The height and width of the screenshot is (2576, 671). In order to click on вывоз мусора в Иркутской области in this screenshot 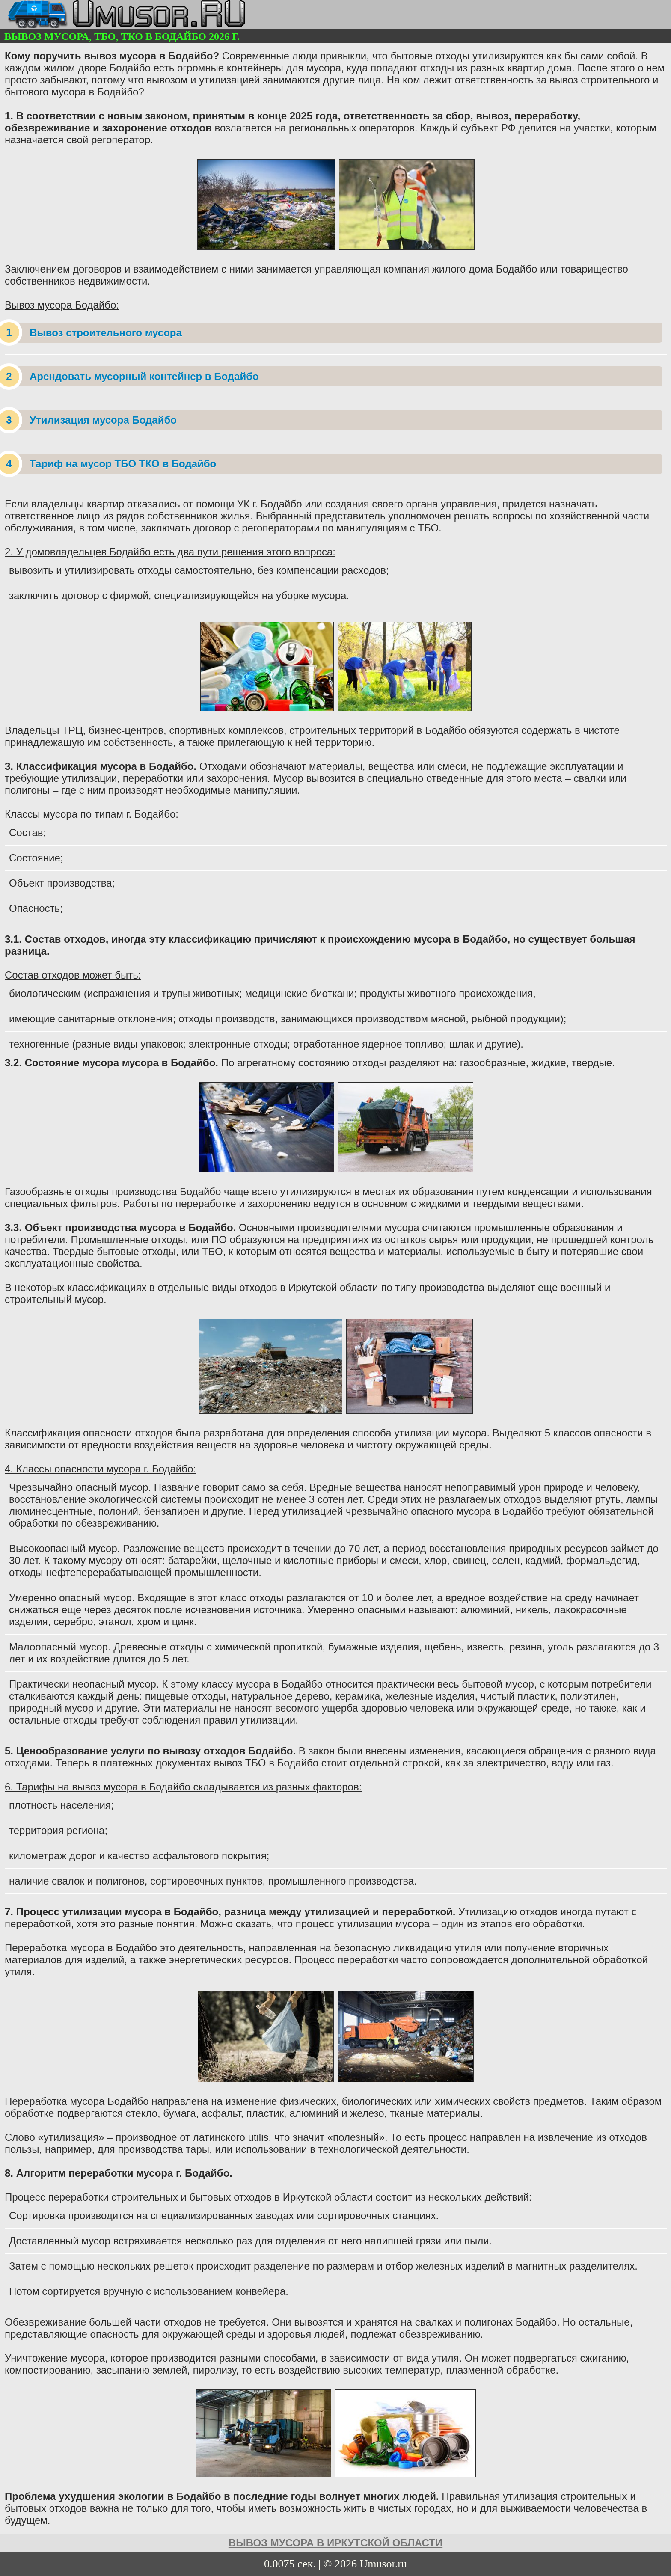, I will do `click(335, 2543)`.